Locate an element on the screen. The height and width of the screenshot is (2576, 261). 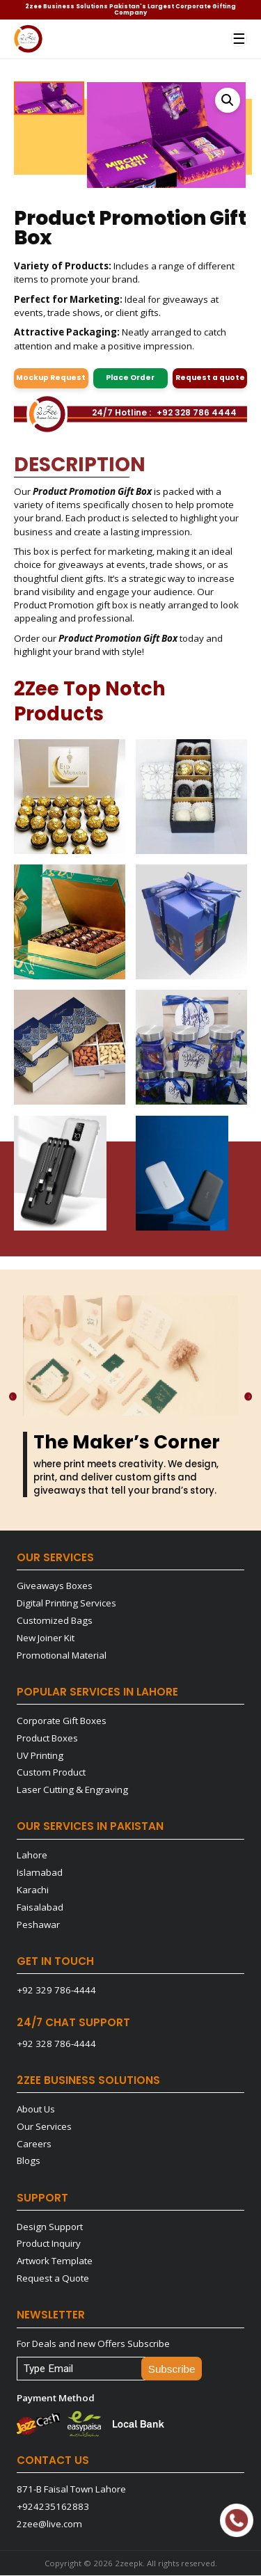
New Joiner Kit is located at coordinates (45, 1638).